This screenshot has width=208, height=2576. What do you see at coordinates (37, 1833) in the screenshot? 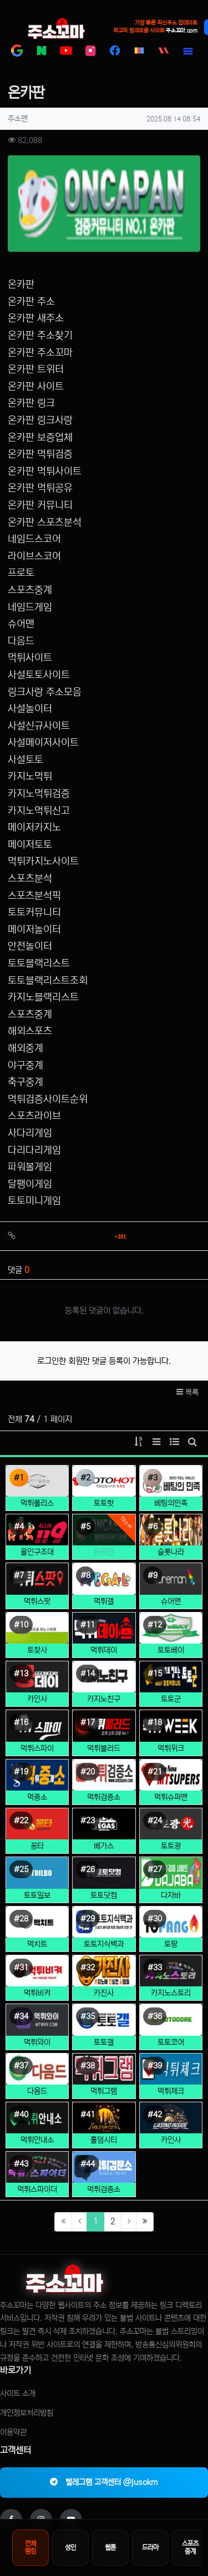
I see `꽁타` at bounding box center [37, 1833].